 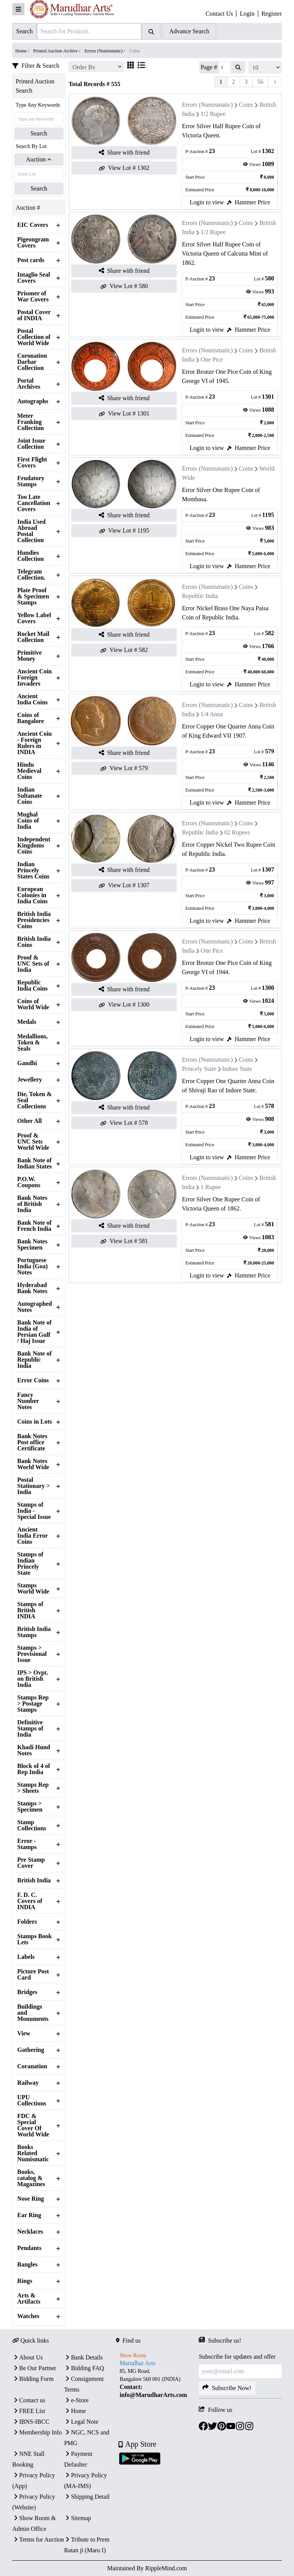 What do you see at coordinates (199, 1069) in the screenshot?
I see `Princely State` at bounding box center [199, 1069].